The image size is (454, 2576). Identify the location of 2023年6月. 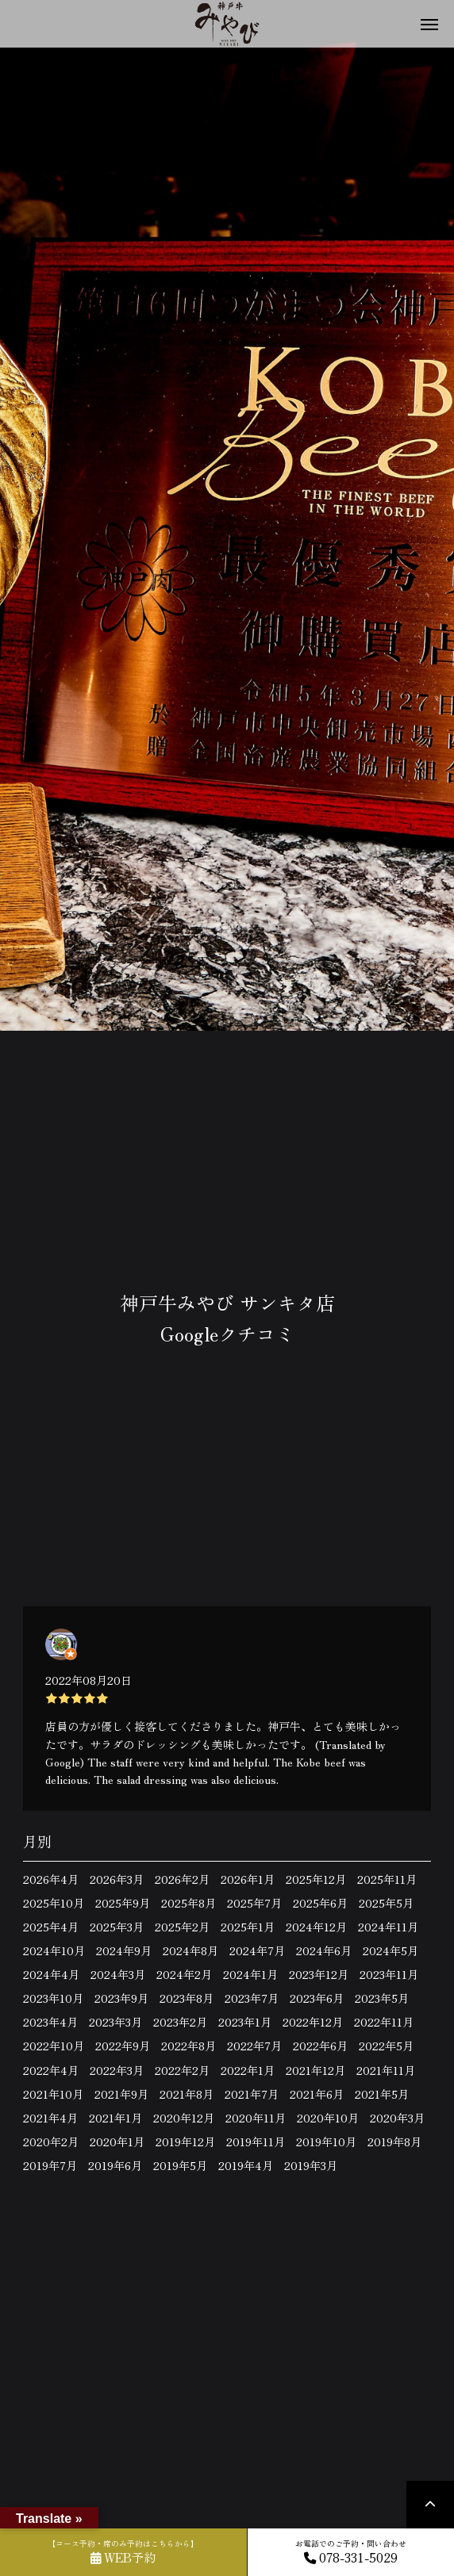
(317, 1998).